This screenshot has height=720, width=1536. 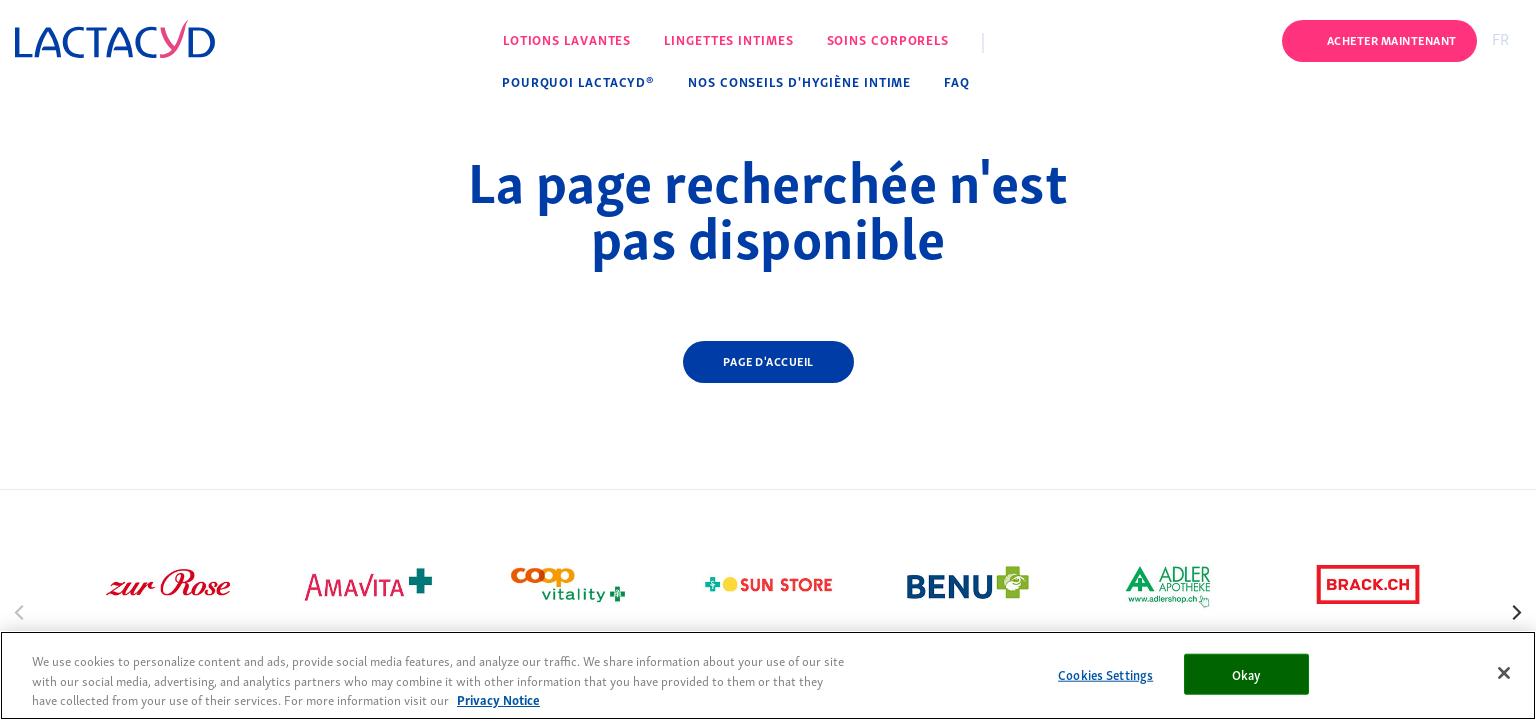 I want to click on Pourquoi Lactacyd®, so click(x=578, y=81).